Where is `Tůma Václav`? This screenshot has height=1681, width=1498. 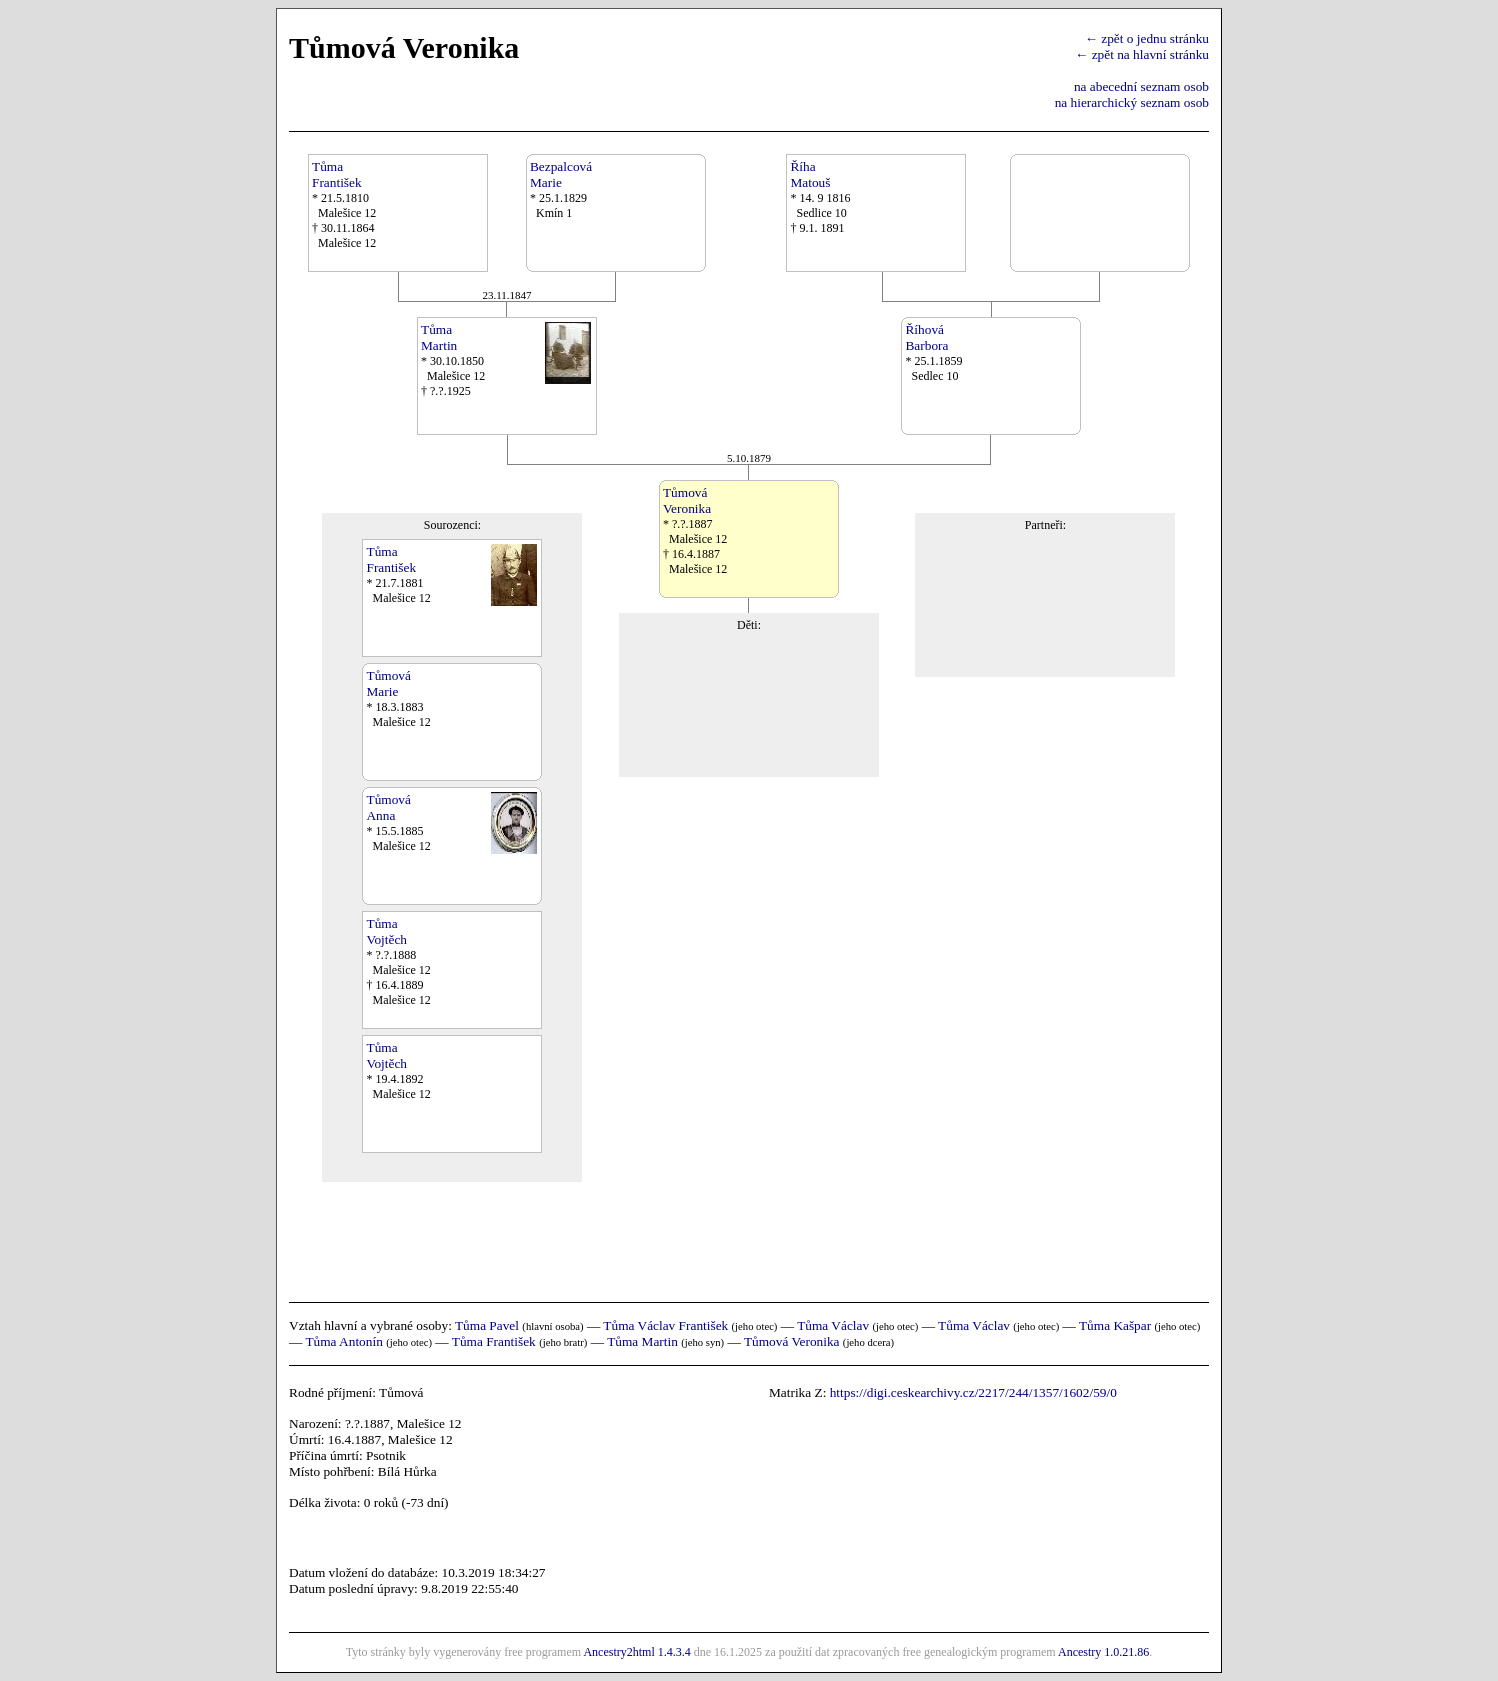
Tůma Václav is located at coordinates (833, 1325).